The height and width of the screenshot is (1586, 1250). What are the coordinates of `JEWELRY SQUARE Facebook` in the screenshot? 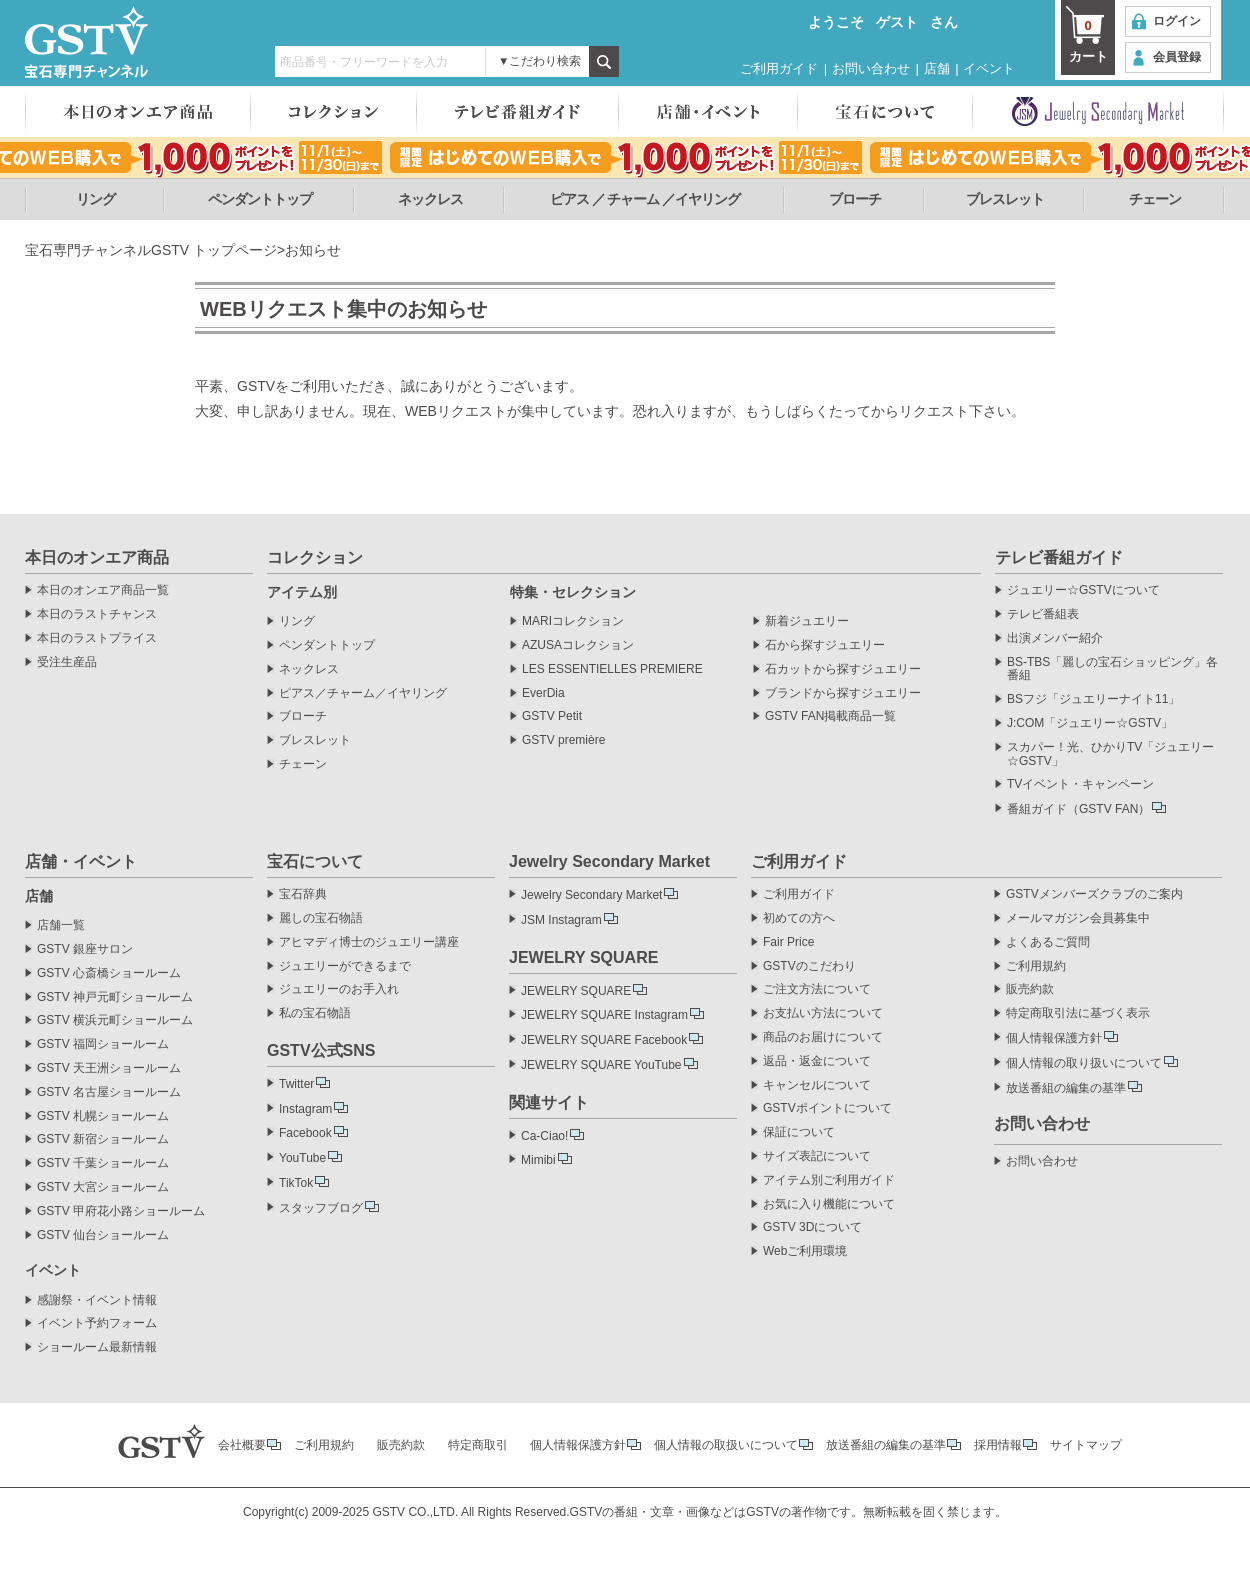 It's located at (604, 1040).